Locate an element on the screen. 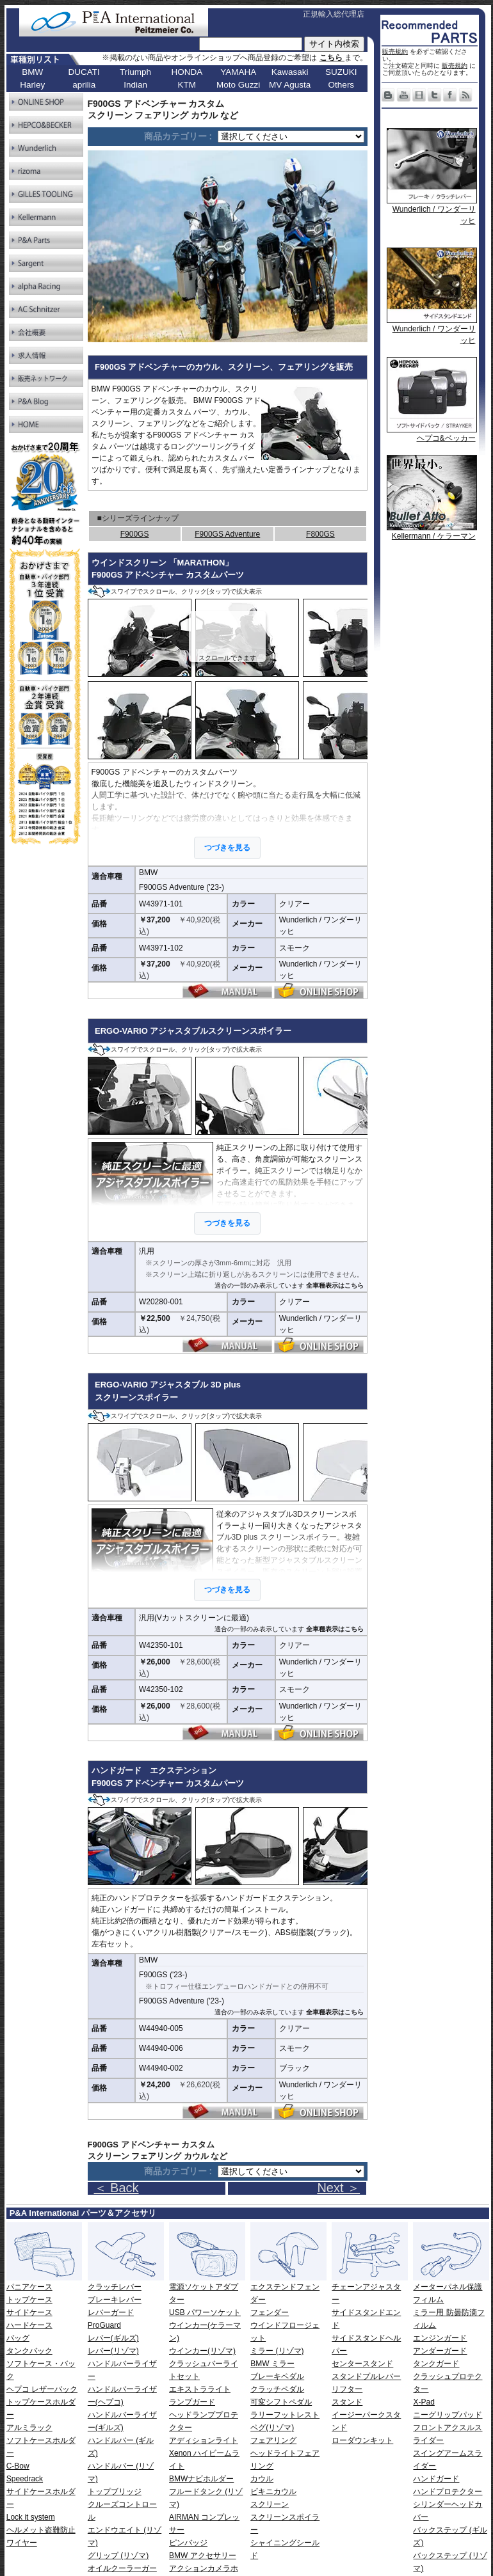 The height and width of the screenshot is (2576, 493). ランプガード is located at coordinates (192, 2402).